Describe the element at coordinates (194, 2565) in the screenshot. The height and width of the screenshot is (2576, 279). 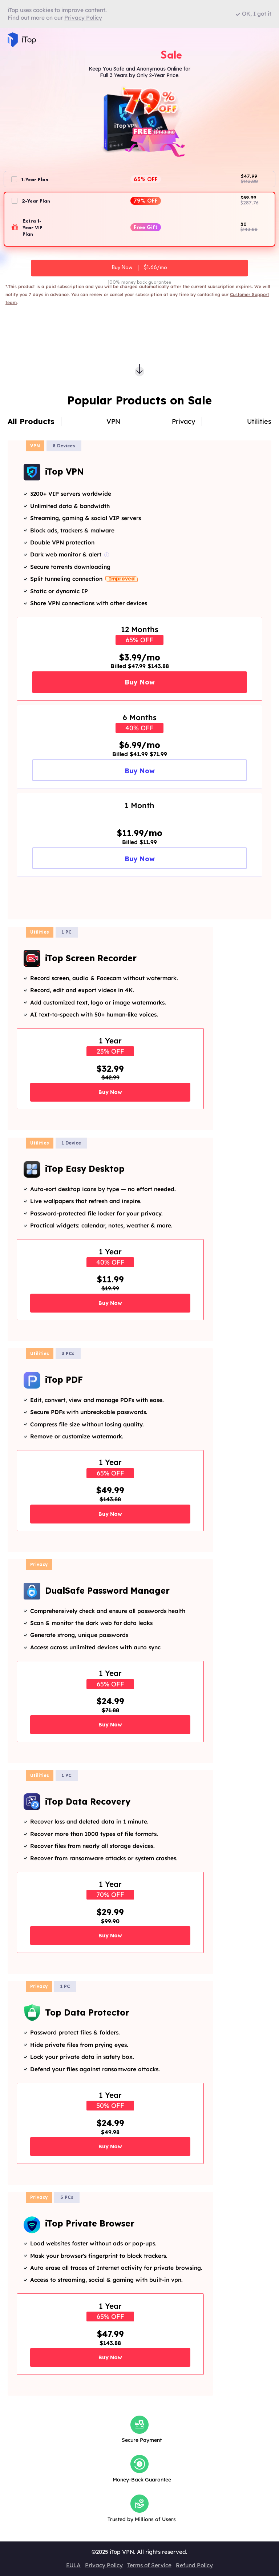
I see `Refund Policy` at that location.